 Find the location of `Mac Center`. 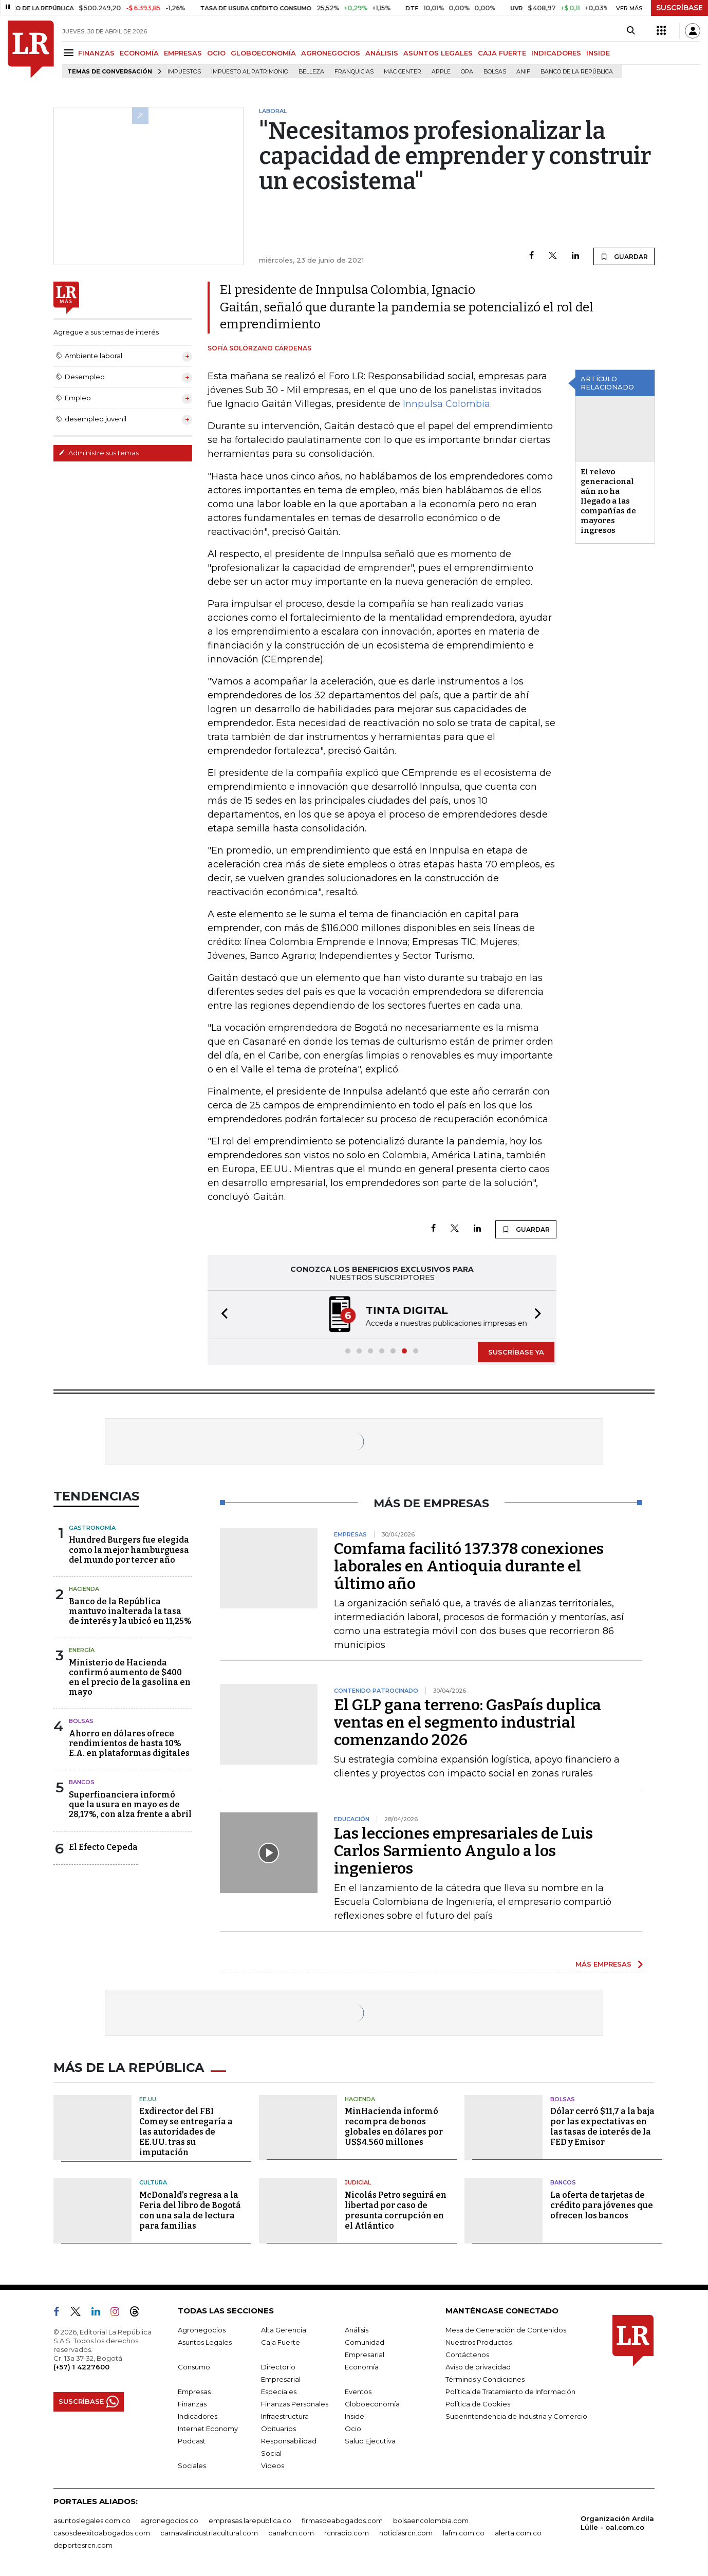

Mac Center is located at coordinates (402, 71).